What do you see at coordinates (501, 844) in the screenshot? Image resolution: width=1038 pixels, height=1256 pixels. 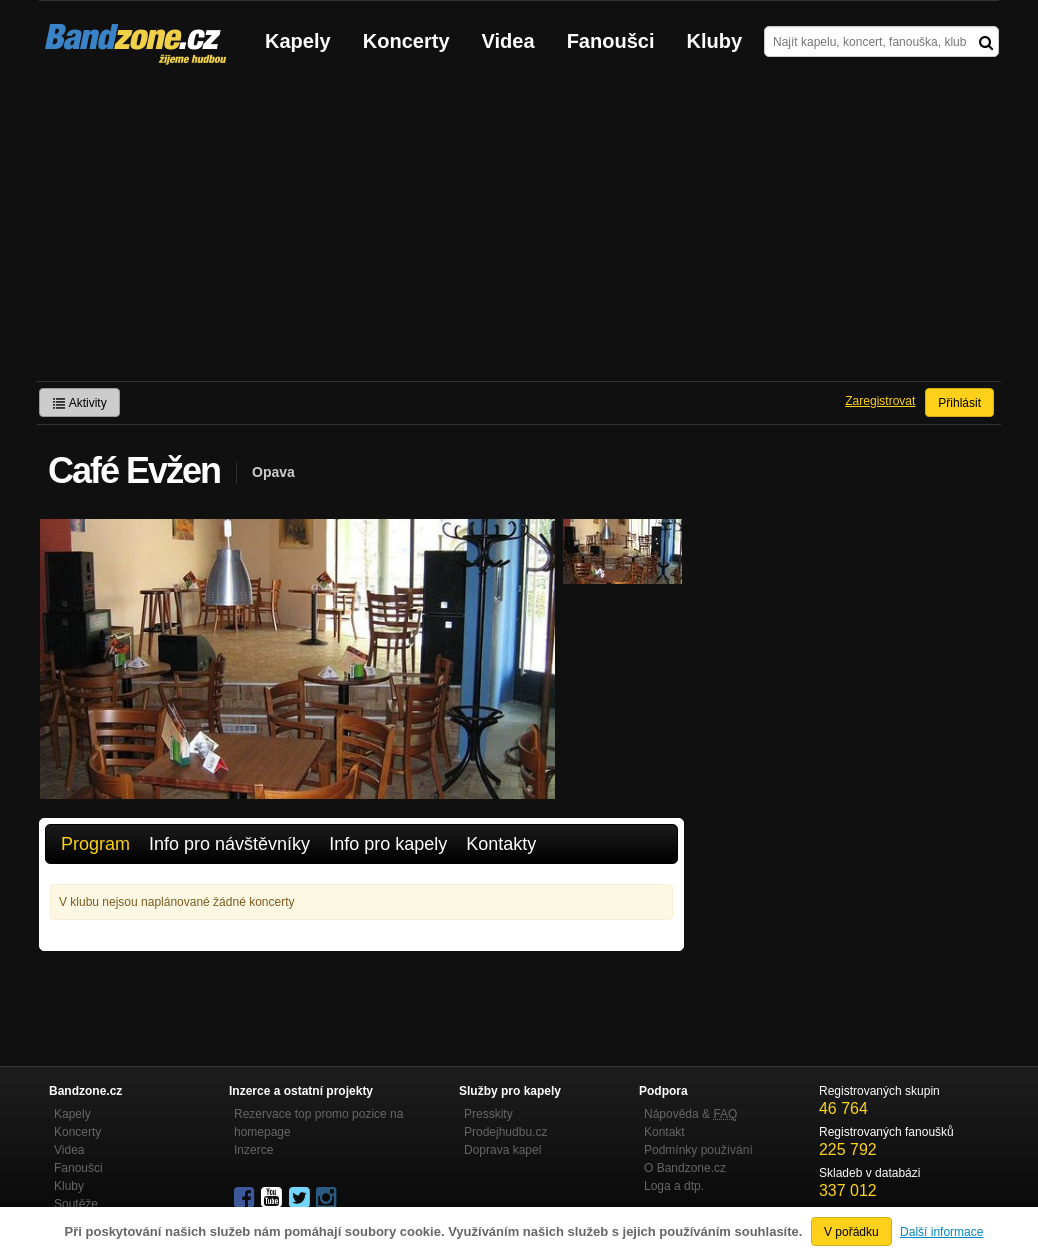 I see `Kontakty` at bounding box center [501, 844].